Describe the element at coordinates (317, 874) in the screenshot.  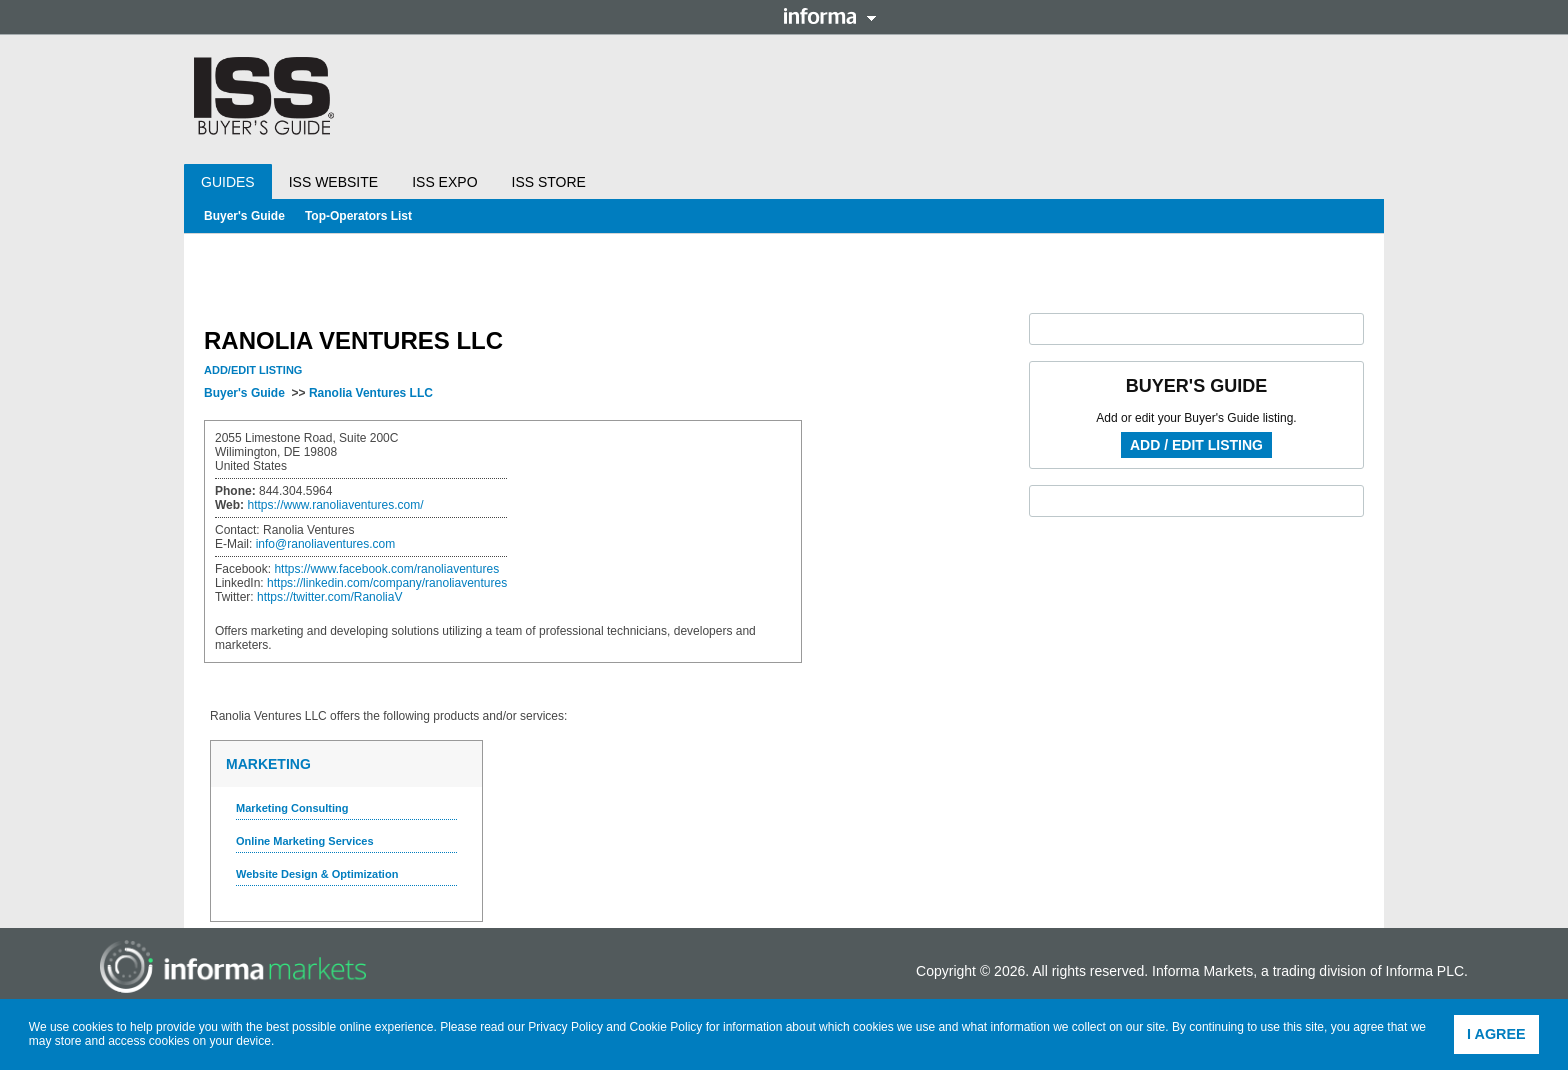
I see `Website Design & Optimization` at that location.